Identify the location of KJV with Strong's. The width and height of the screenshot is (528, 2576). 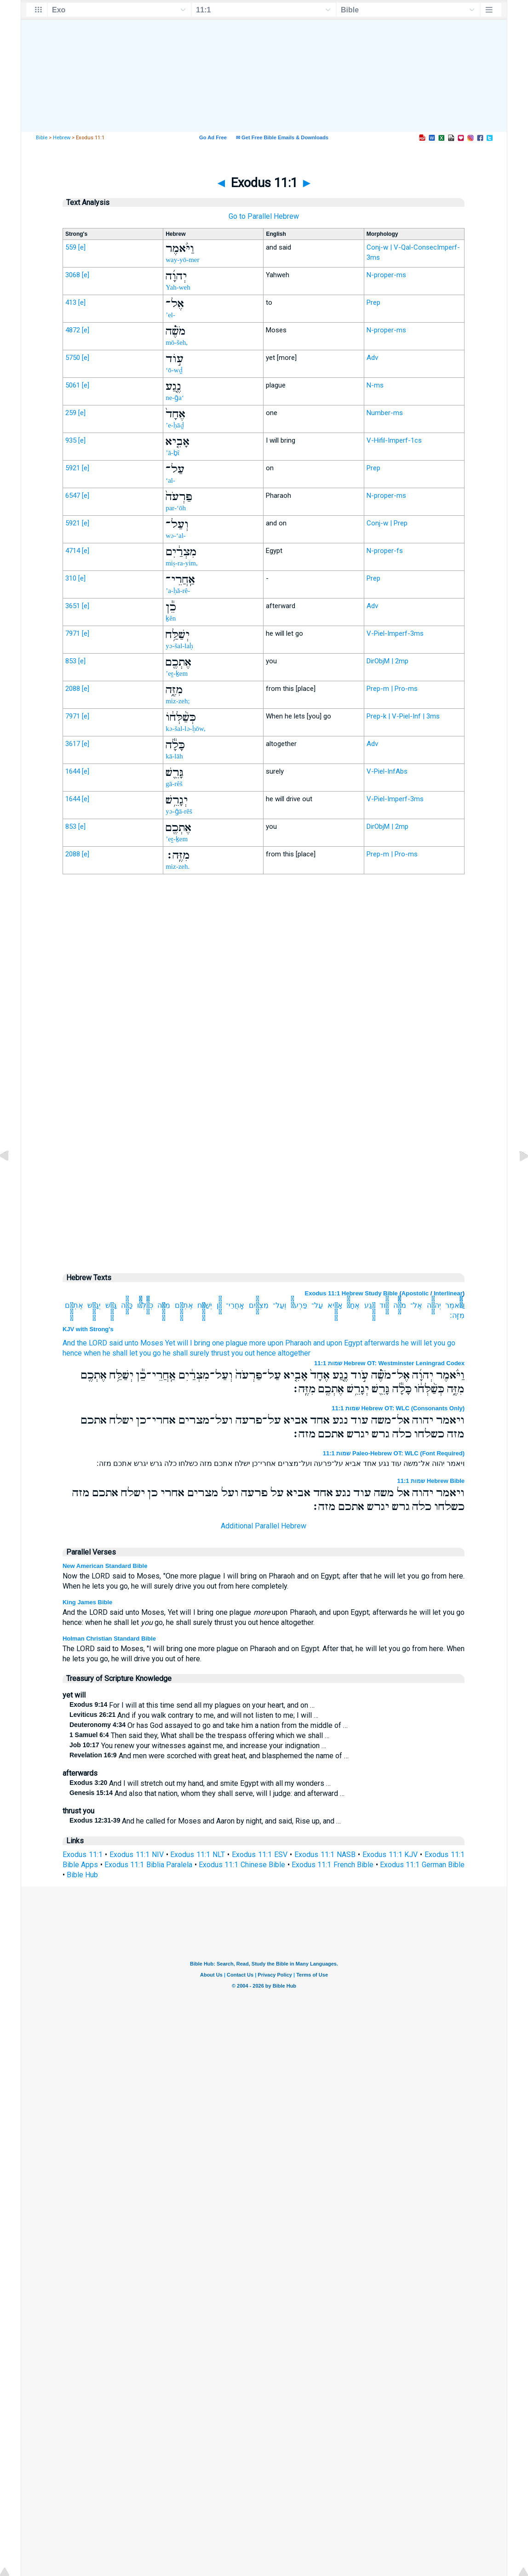
(88, 1329).